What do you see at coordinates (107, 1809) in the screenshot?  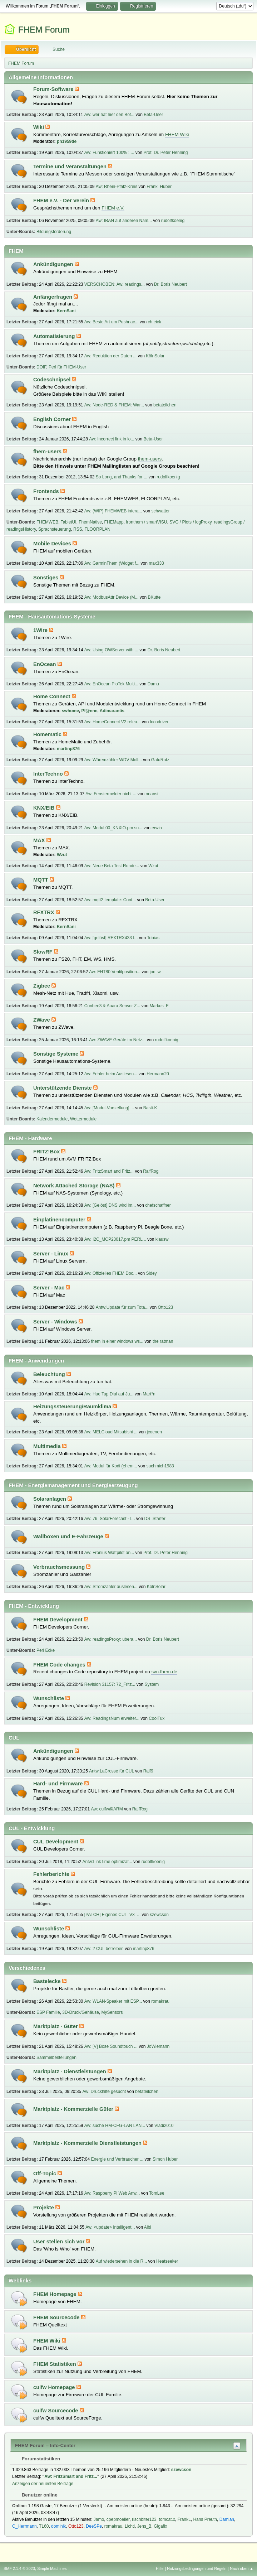 I see `Aw: culfw@ARM` at bounding box center [107, 1809].